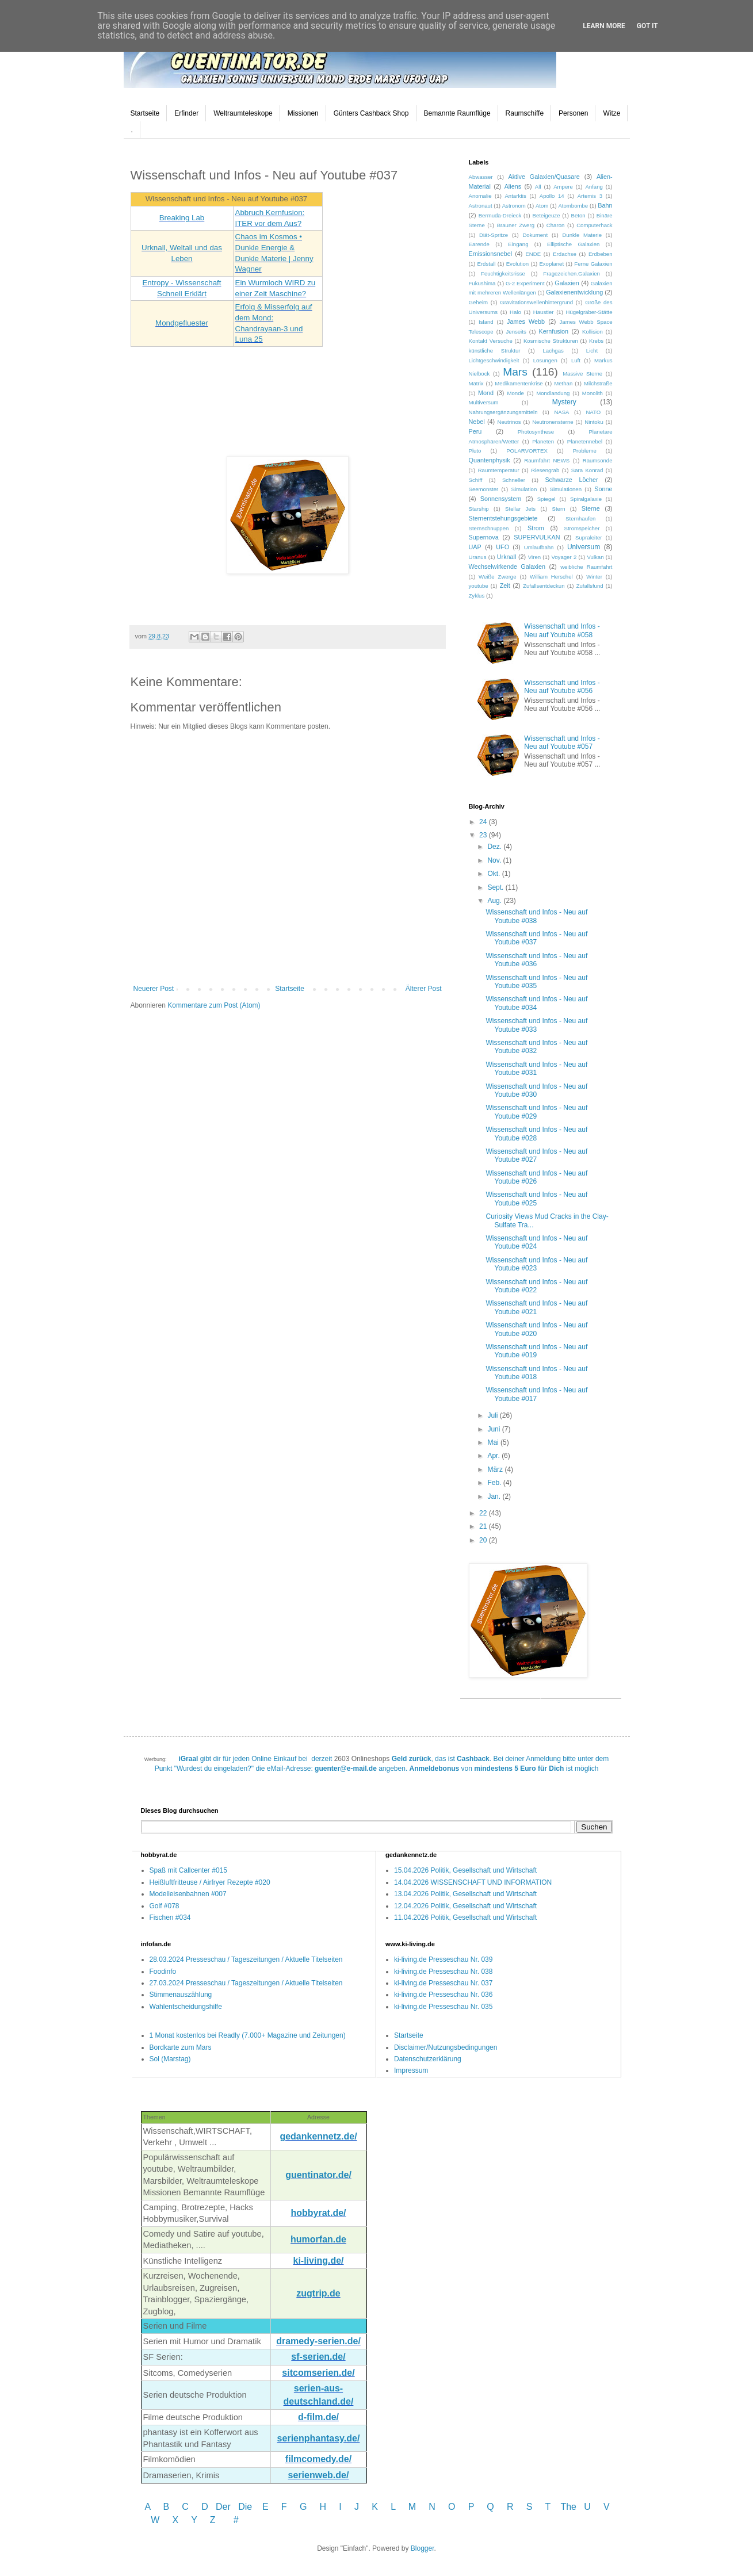  Describe the element at coordinates (536, 982) in the screenshot. I see `Wissenschaft und Infos - Neu auf Youtube #035` at that location.